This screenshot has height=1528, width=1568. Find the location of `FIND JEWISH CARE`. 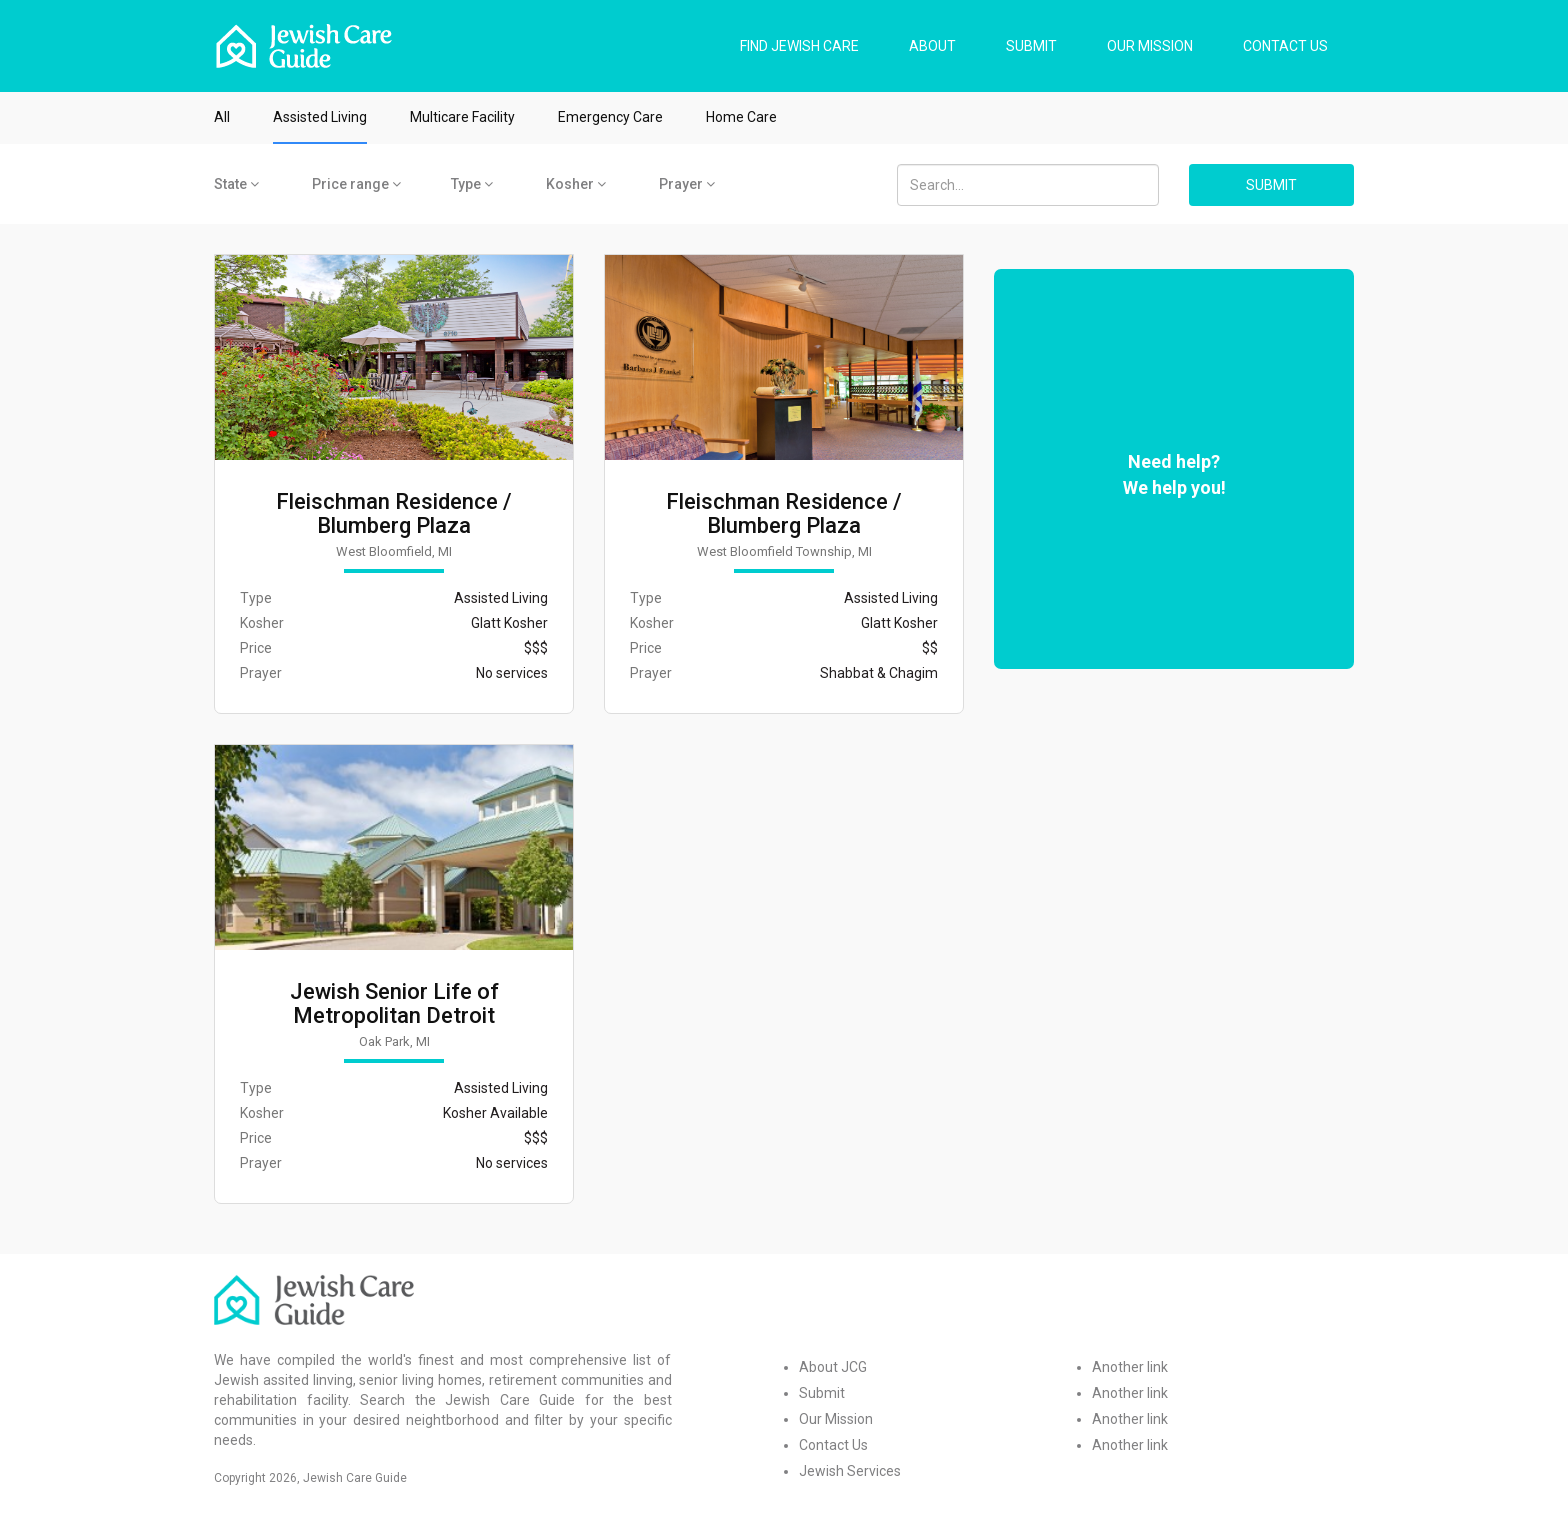

FIND JEWISH CARE is located at coordinates (799, 46).